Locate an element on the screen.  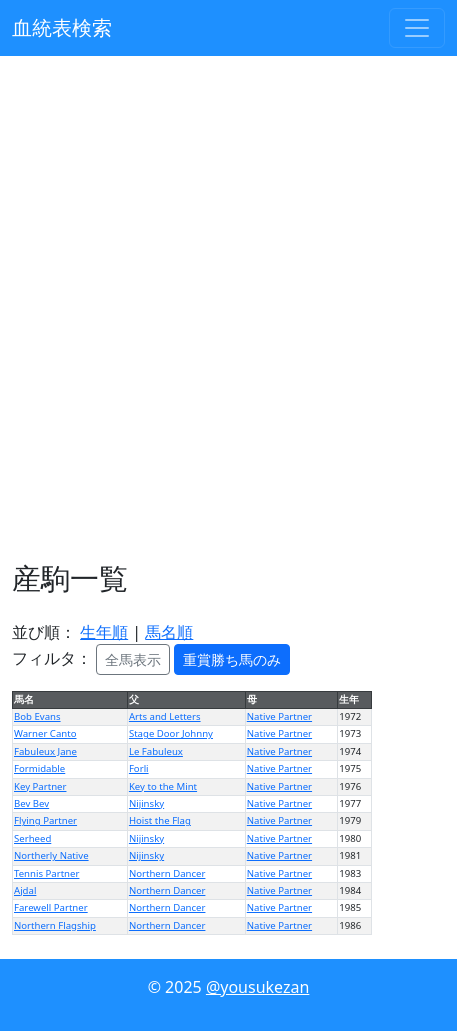
血統表検索 is located at coordinates (62, 27).